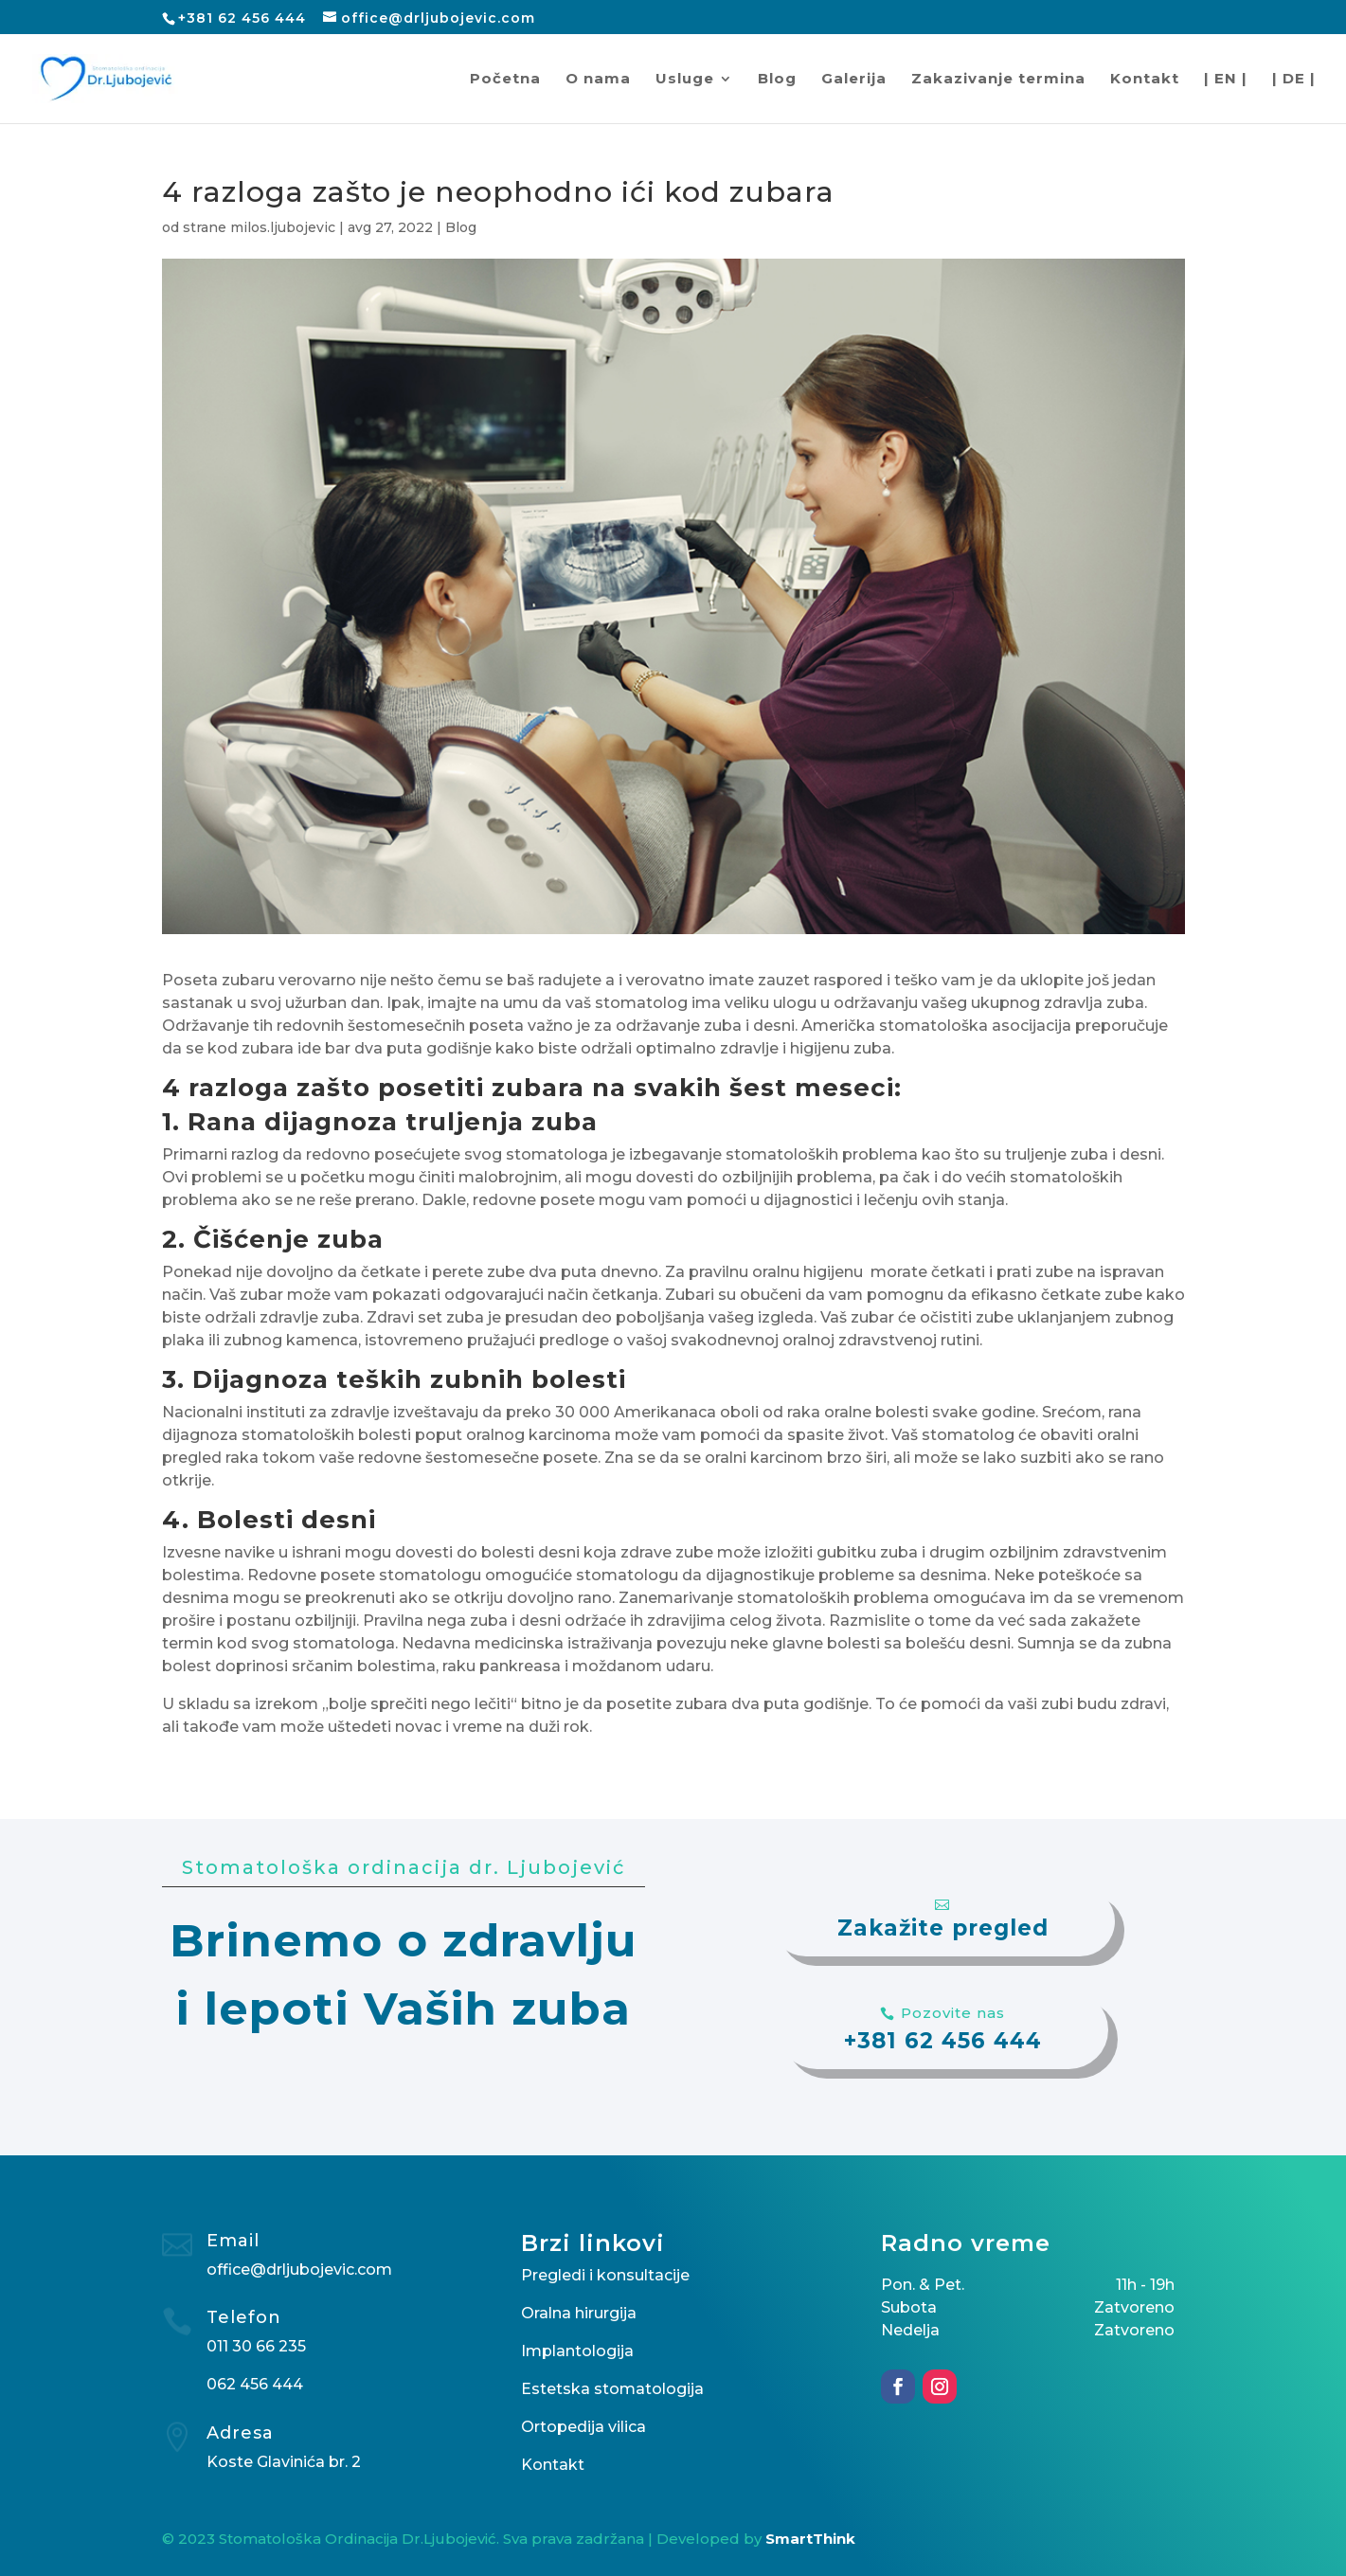 The image size is (1346, 2576). What do you see at coordinates (577, 2351) in the screenshot?
I see `Implantologija` at bounding box center [577, 2351].